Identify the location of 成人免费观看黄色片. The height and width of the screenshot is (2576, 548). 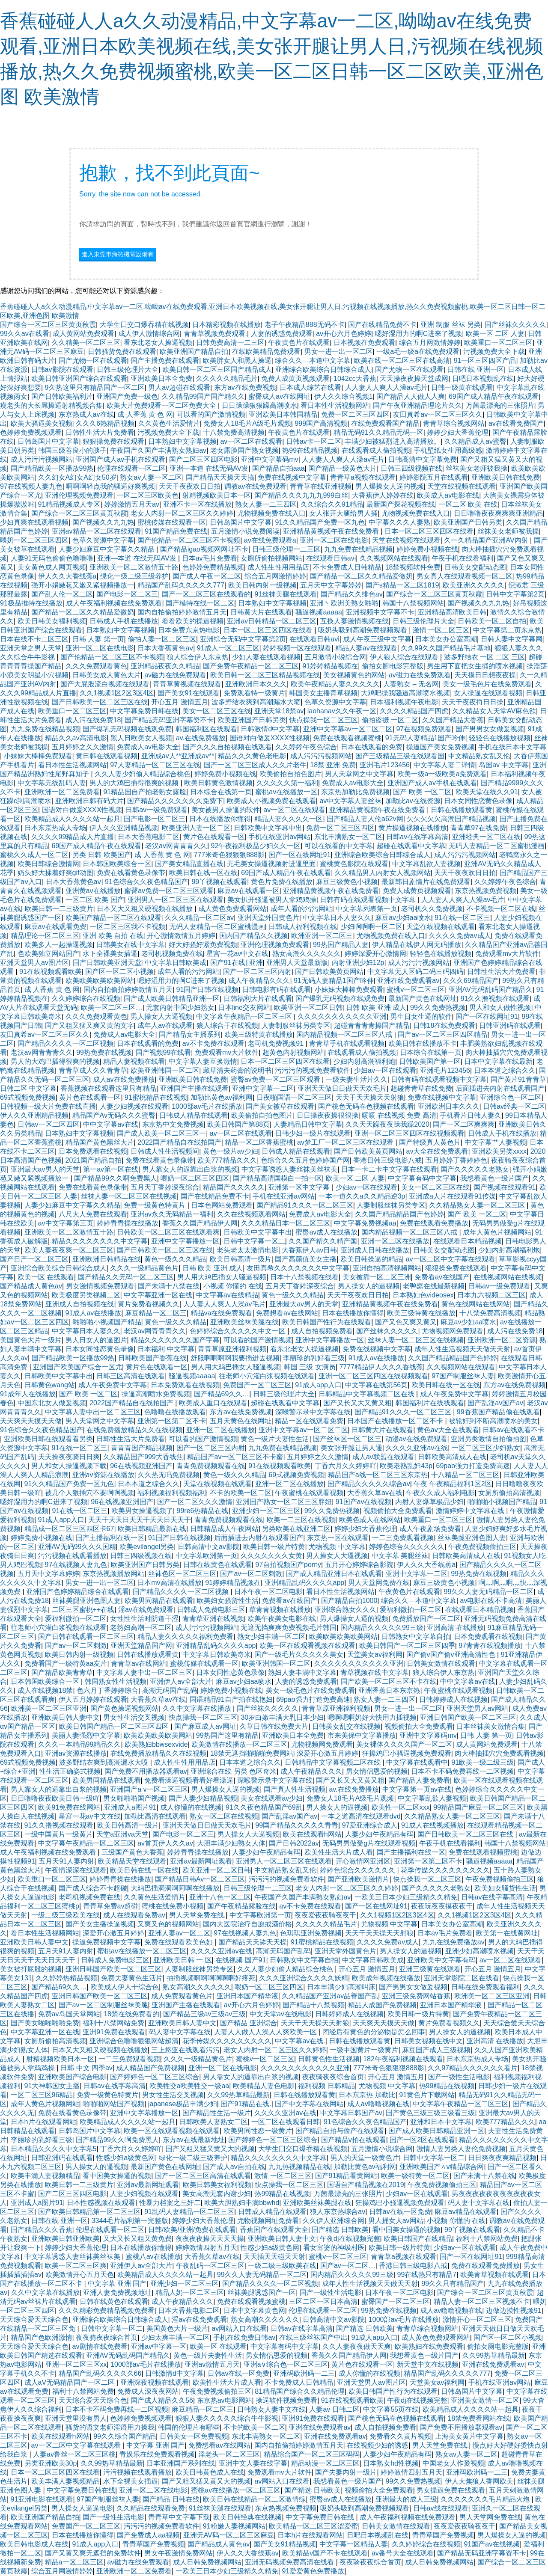
(182, 1996).